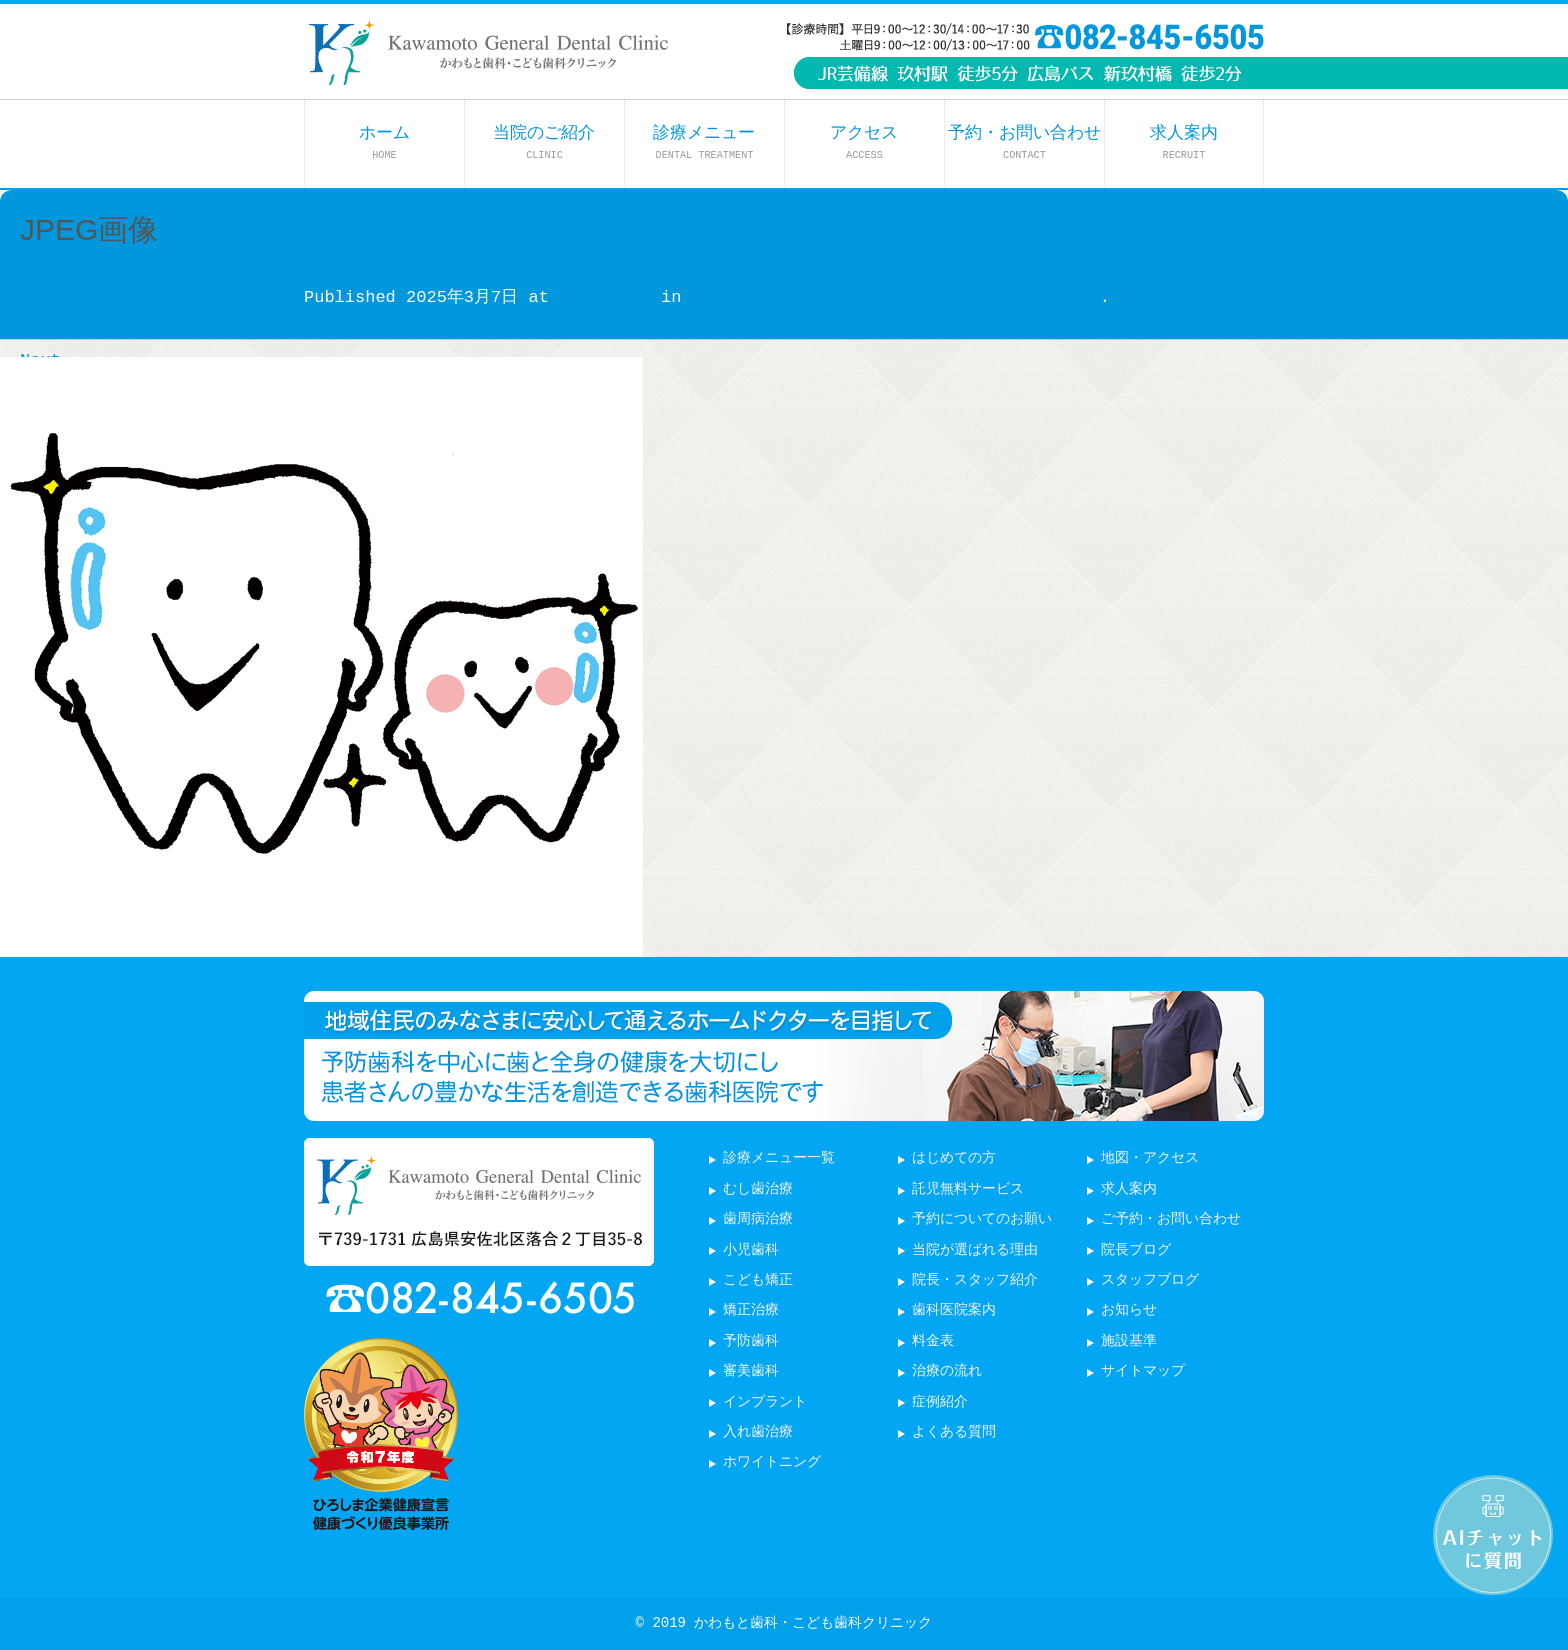 This screenshot has height=1650, width=1568. Describe the element at coordinates (933, 1341) in the screenshot. I see `料金表` at that location.